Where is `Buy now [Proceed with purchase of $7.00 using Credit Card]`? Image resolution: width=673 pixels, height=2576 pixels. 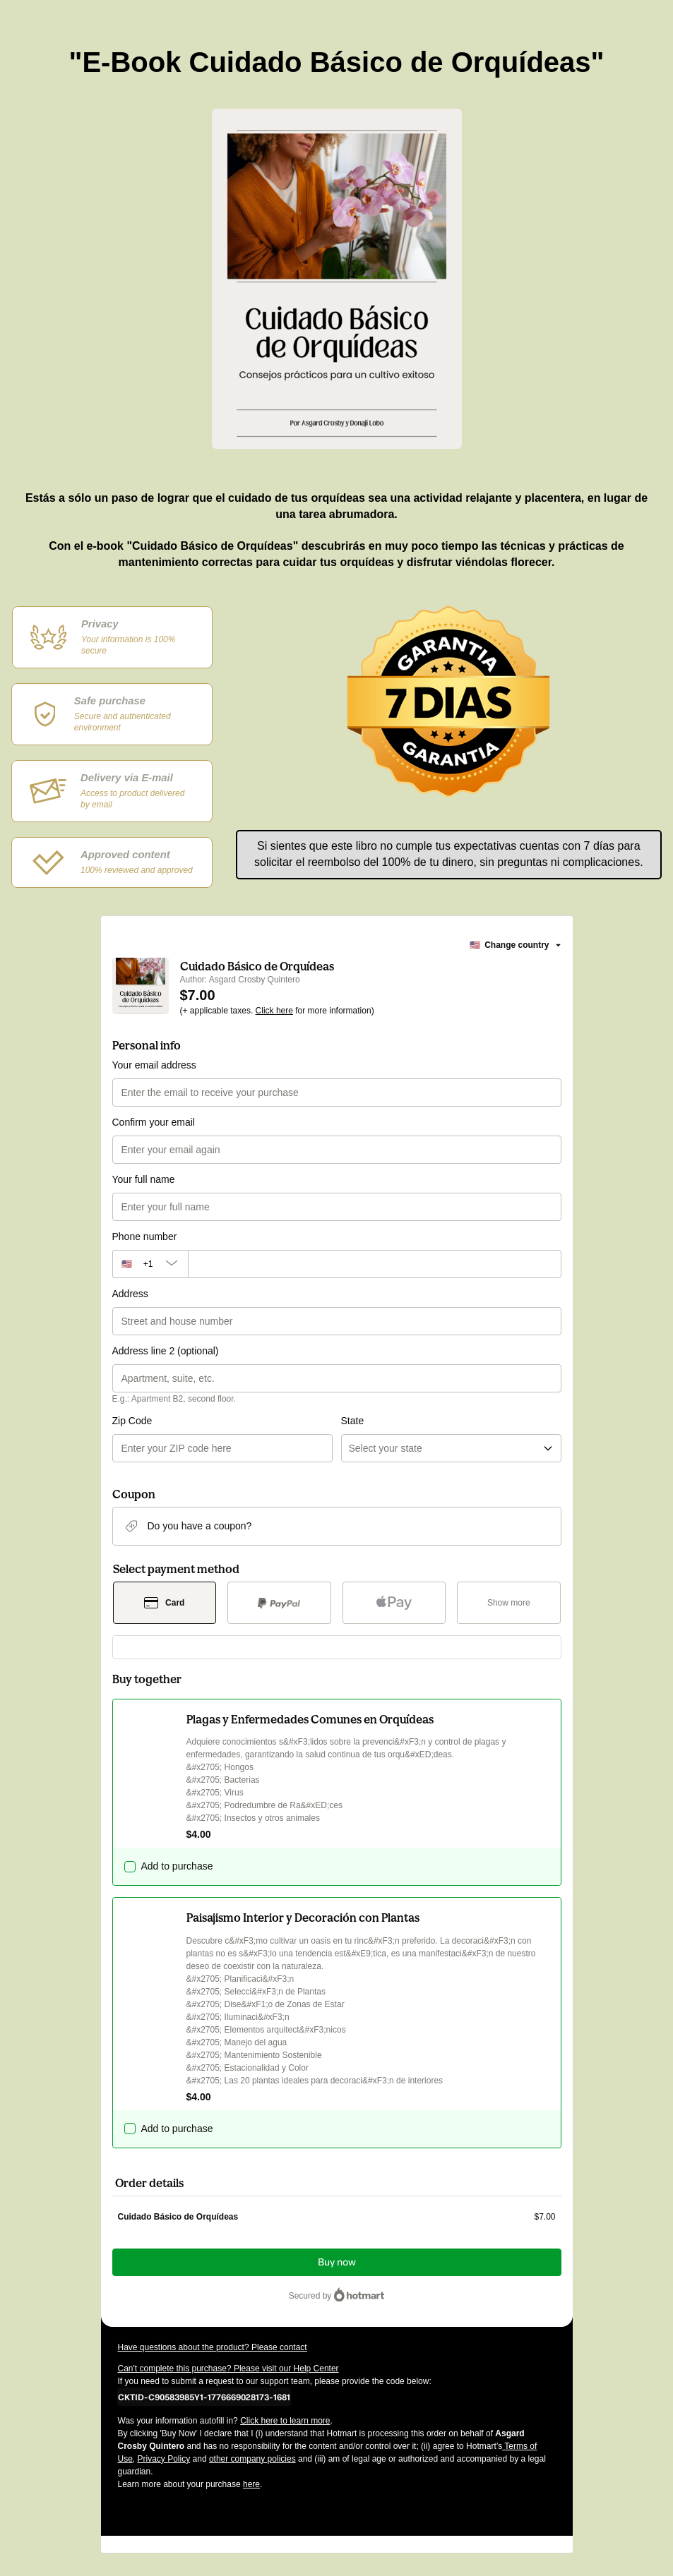 Buy now [Proceed with purchase of $7.00 using Credit Card] is located at coordinates (337, 2262).